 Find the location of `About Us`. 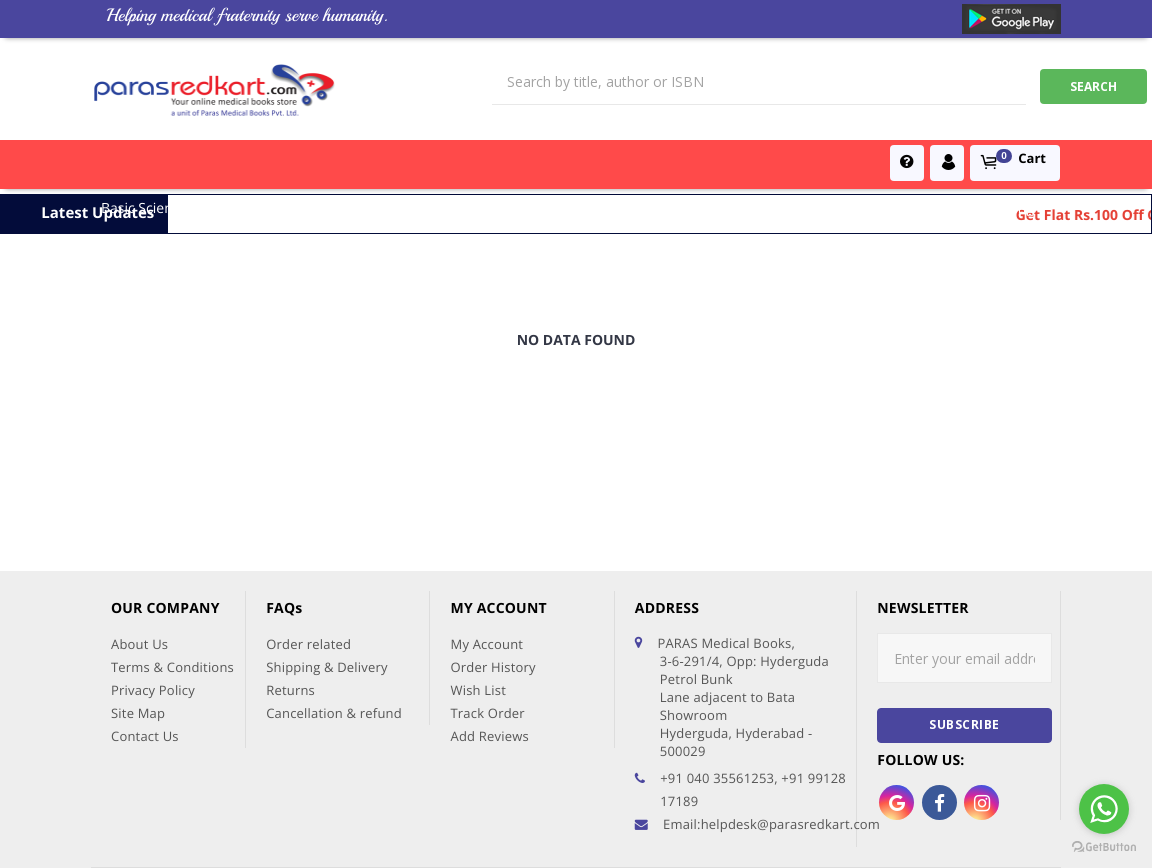

About Us is located at coordinates (139, 517).